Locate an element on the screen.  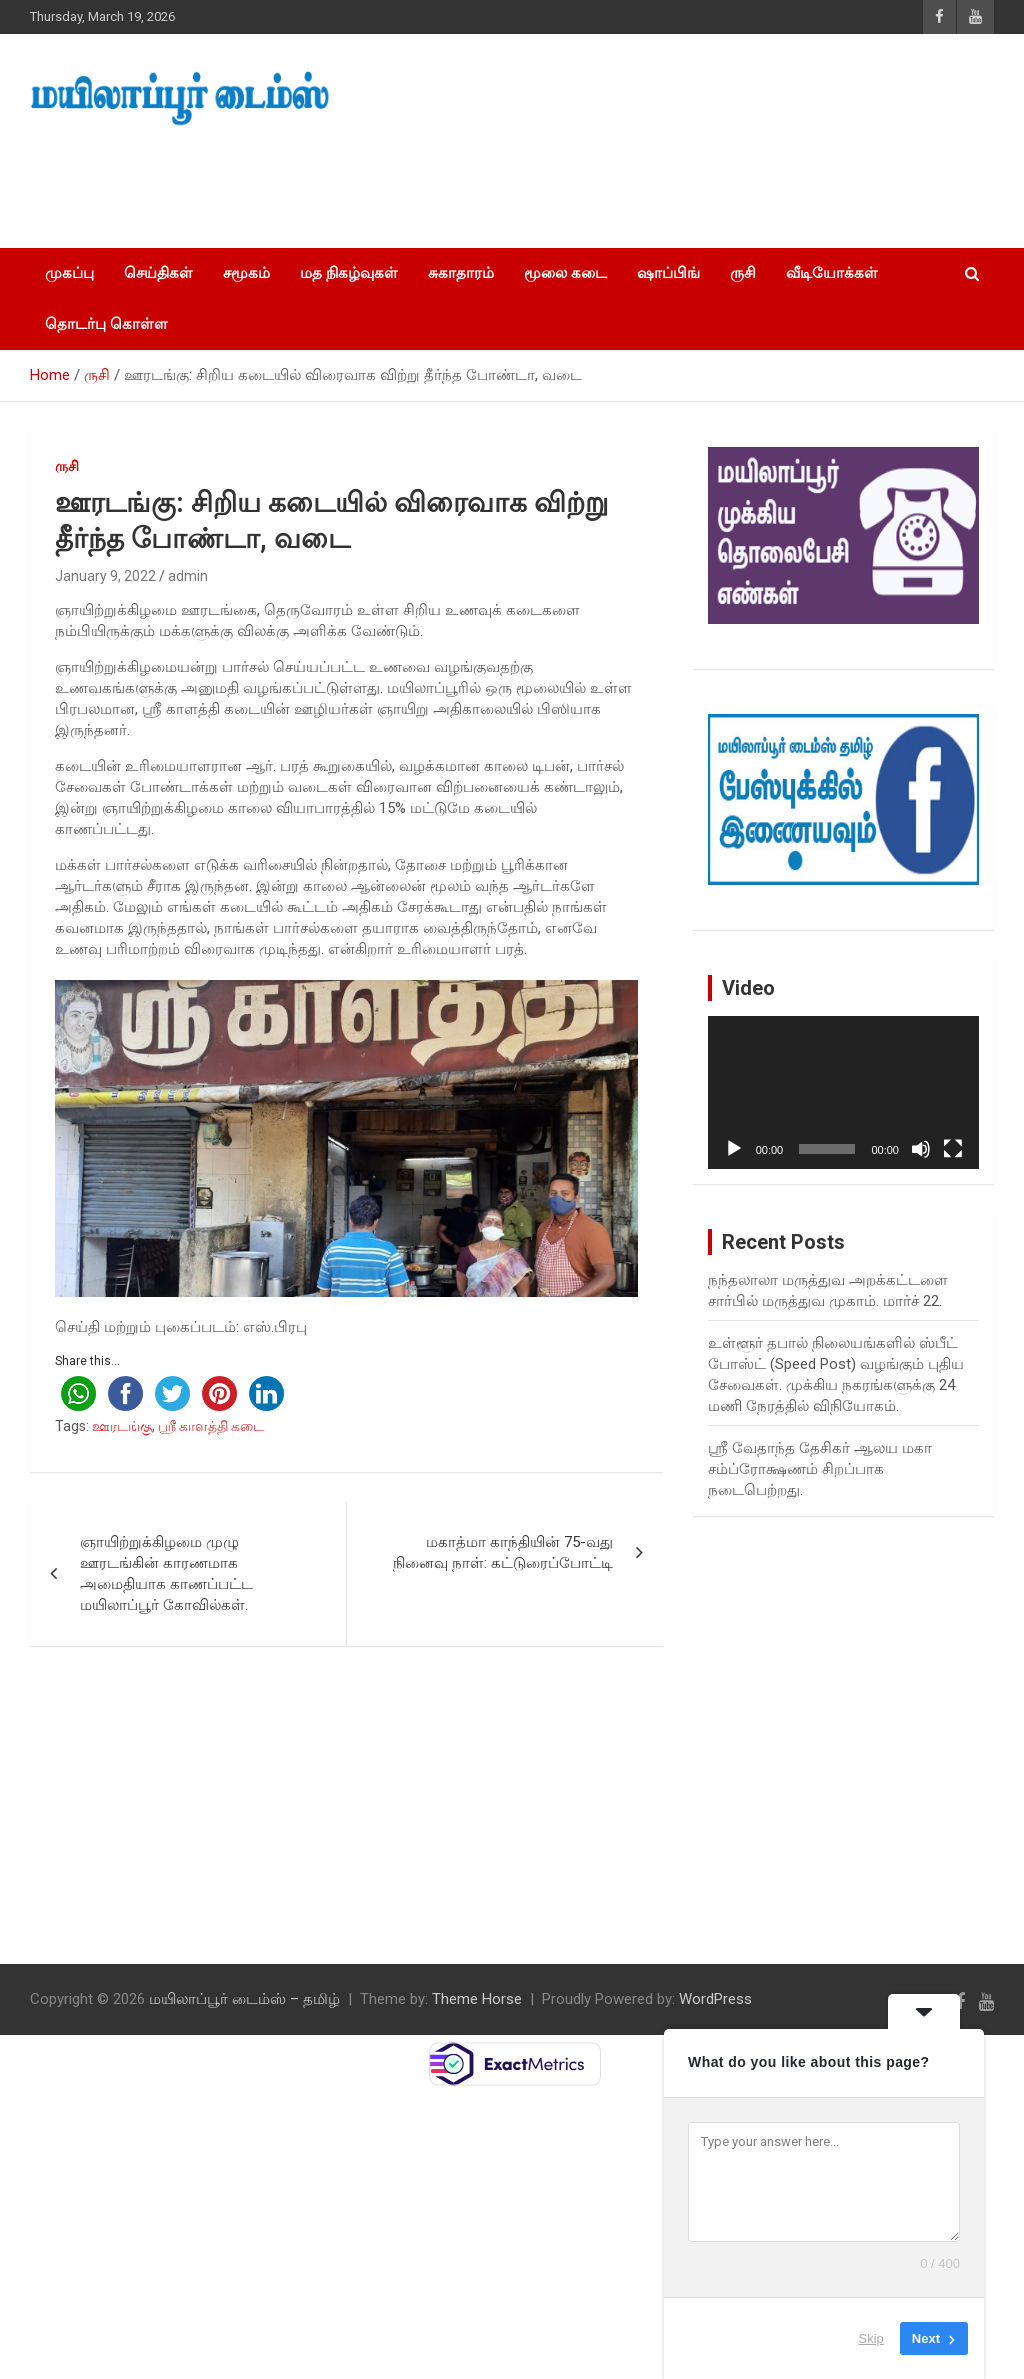
[Mute] is located at coordinates (921, 1149).